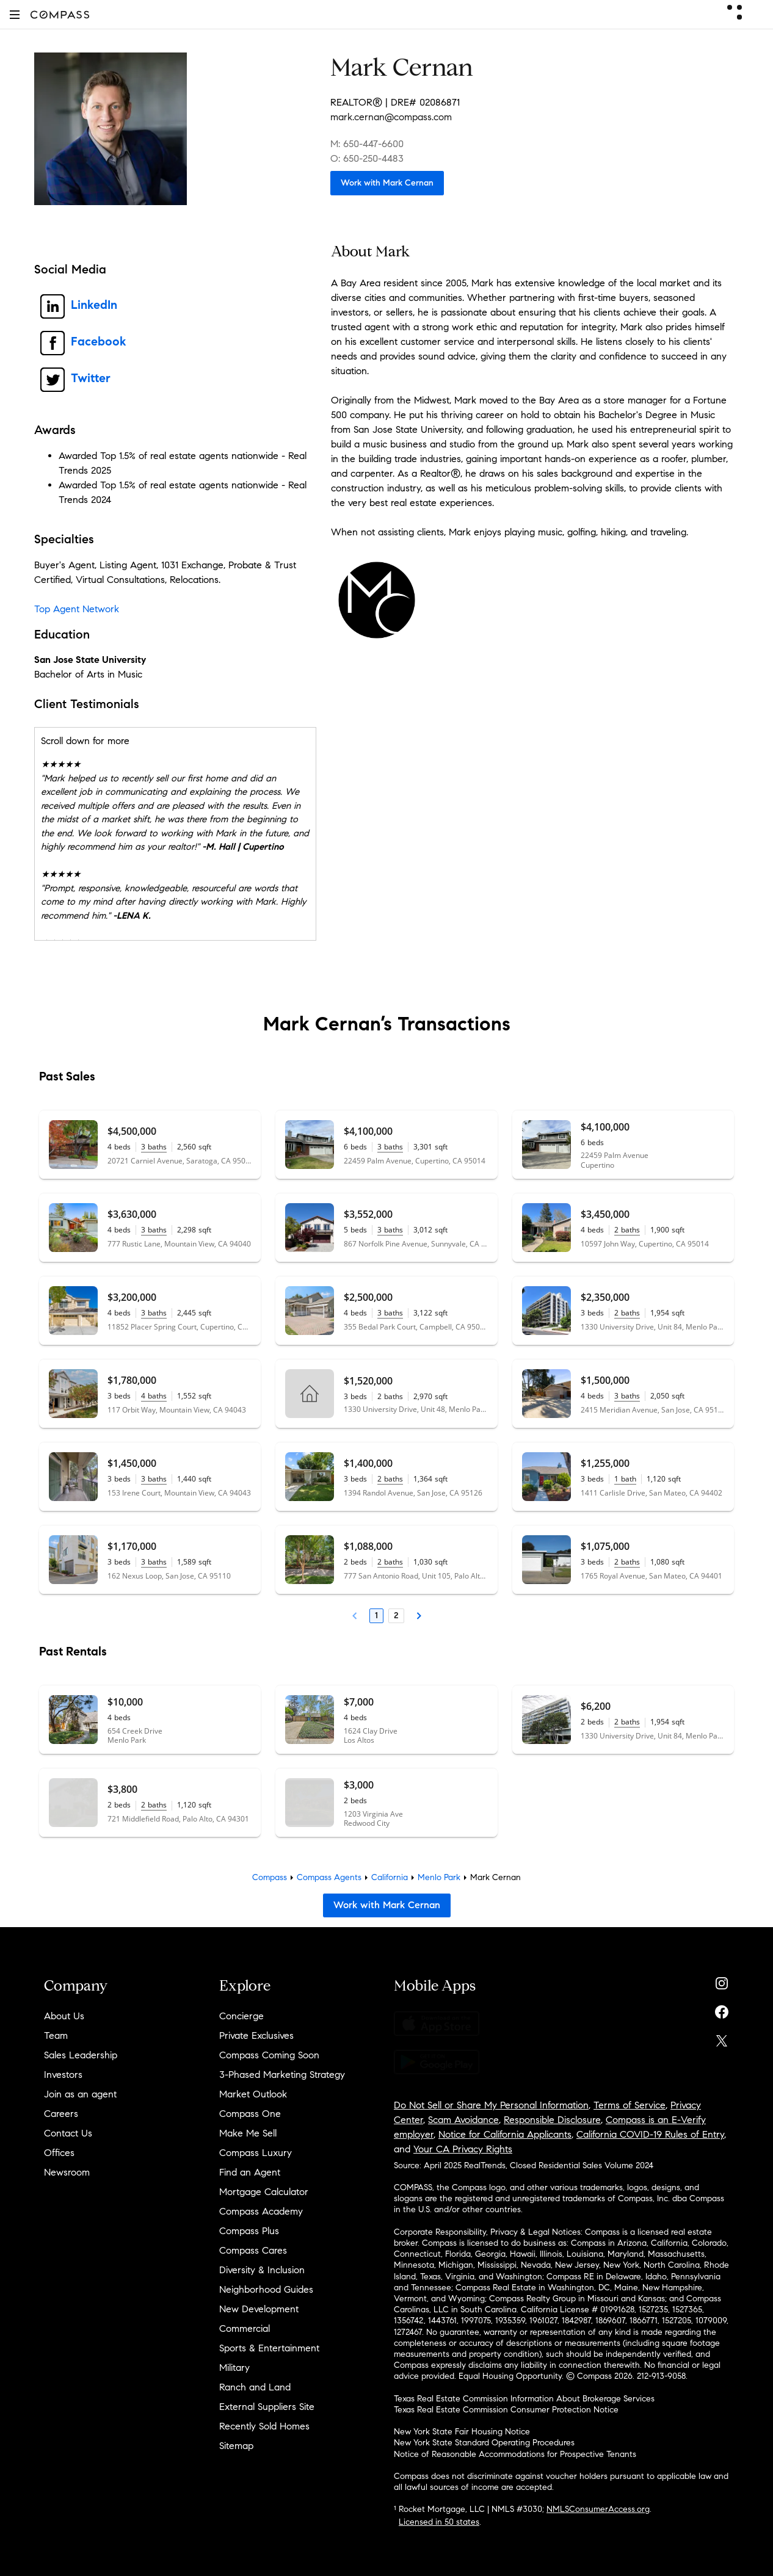  What do you see at coordinates (462, 2149) in the screenshot?
I see `Your CA Privacy Rights` at bounding box center [462, 2149].